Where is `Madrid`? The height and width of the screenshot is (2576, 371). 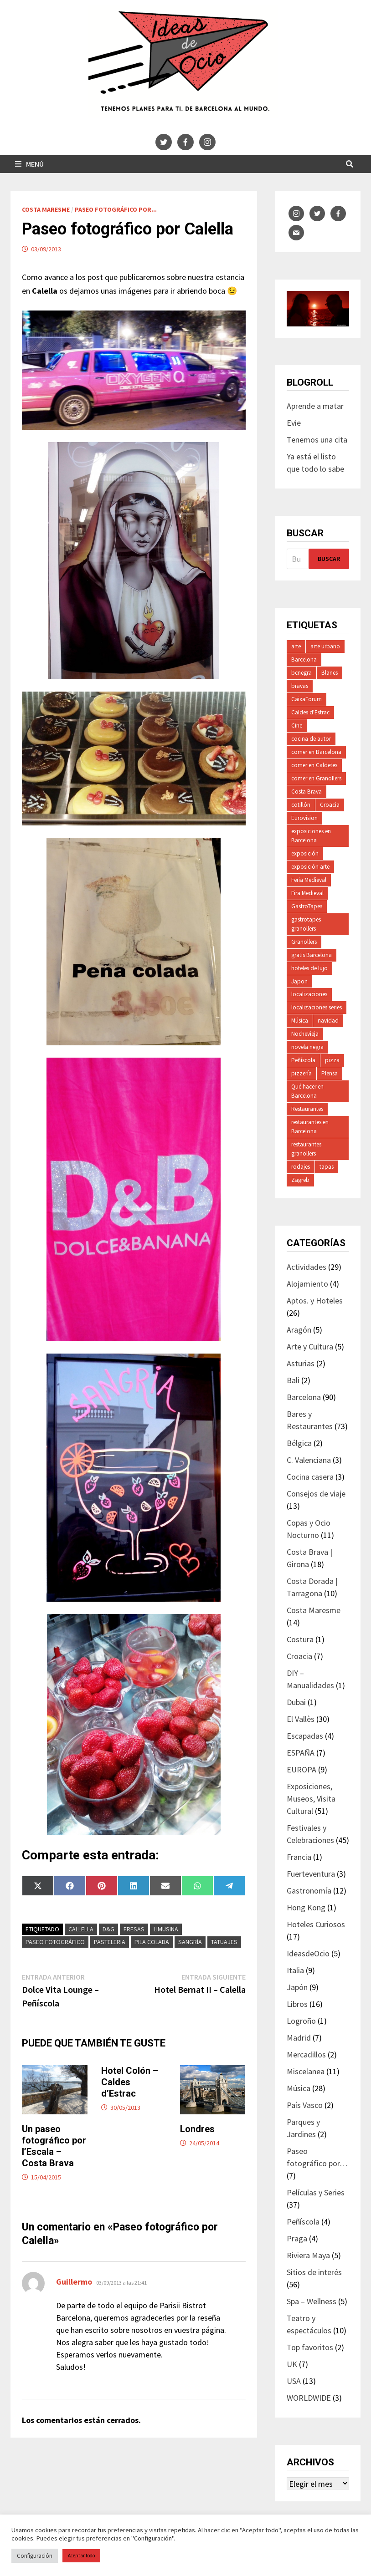
Madrid is located at coordinates (299, 2037).